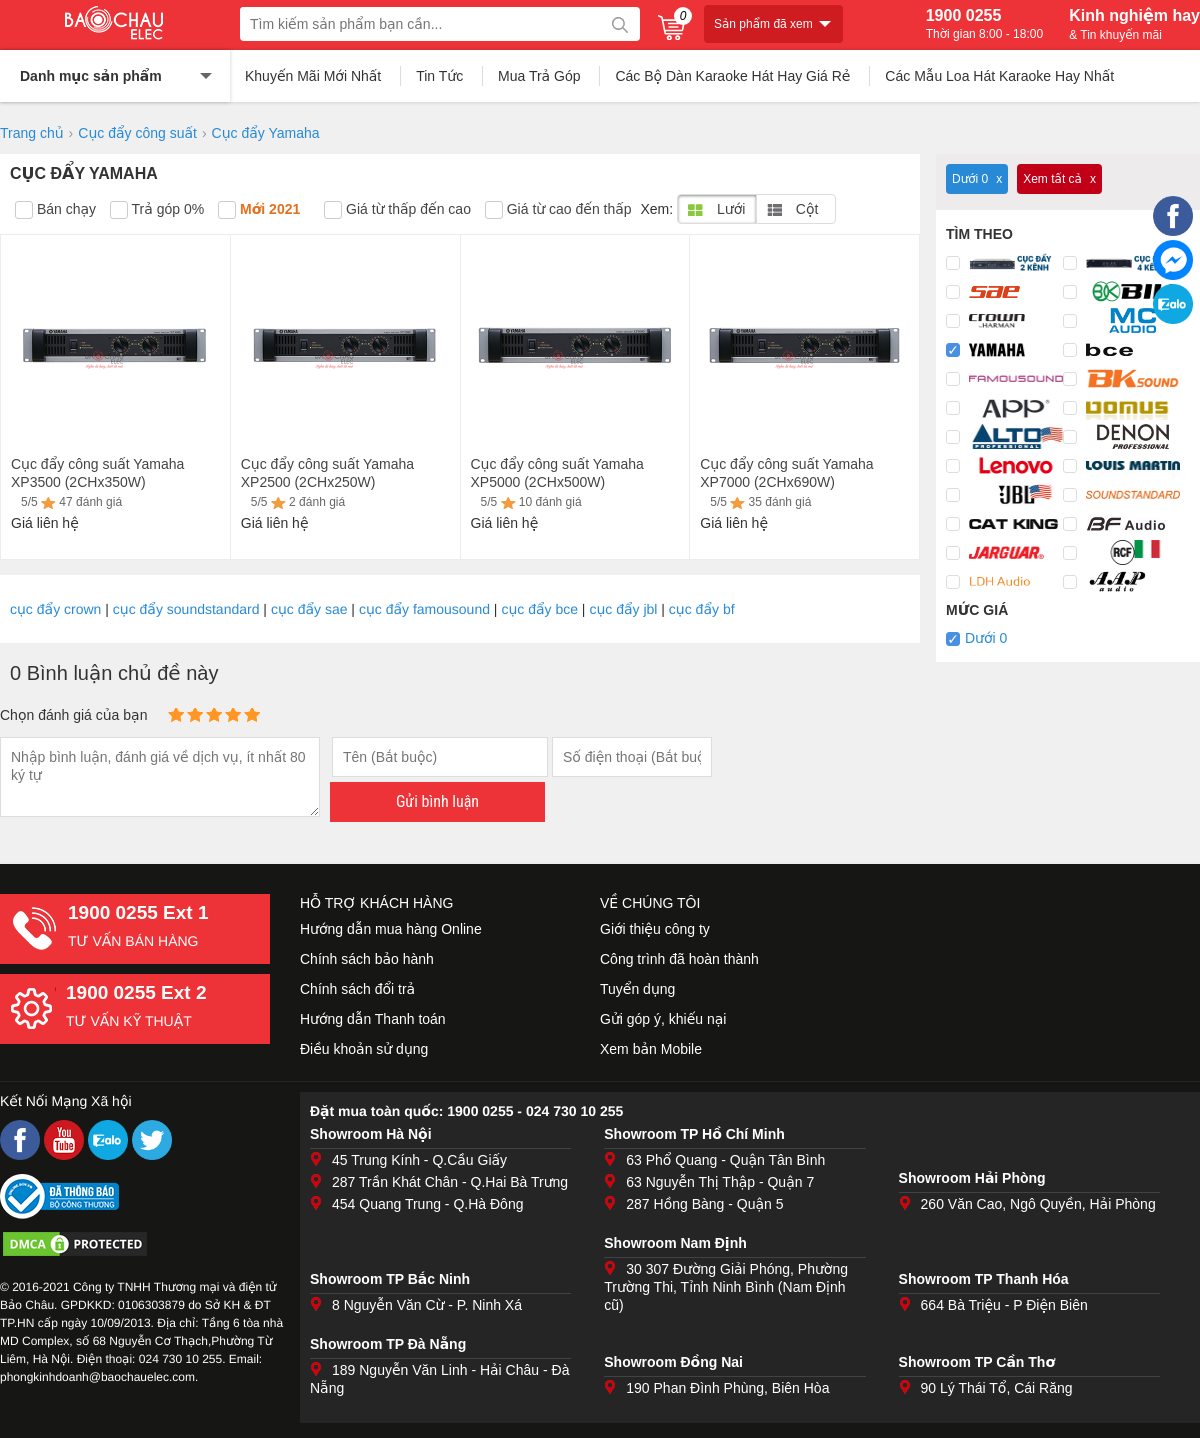 The width and height of the screenshot is (1200, 1438). I want to click on Dưới 0, so click(986, 638).